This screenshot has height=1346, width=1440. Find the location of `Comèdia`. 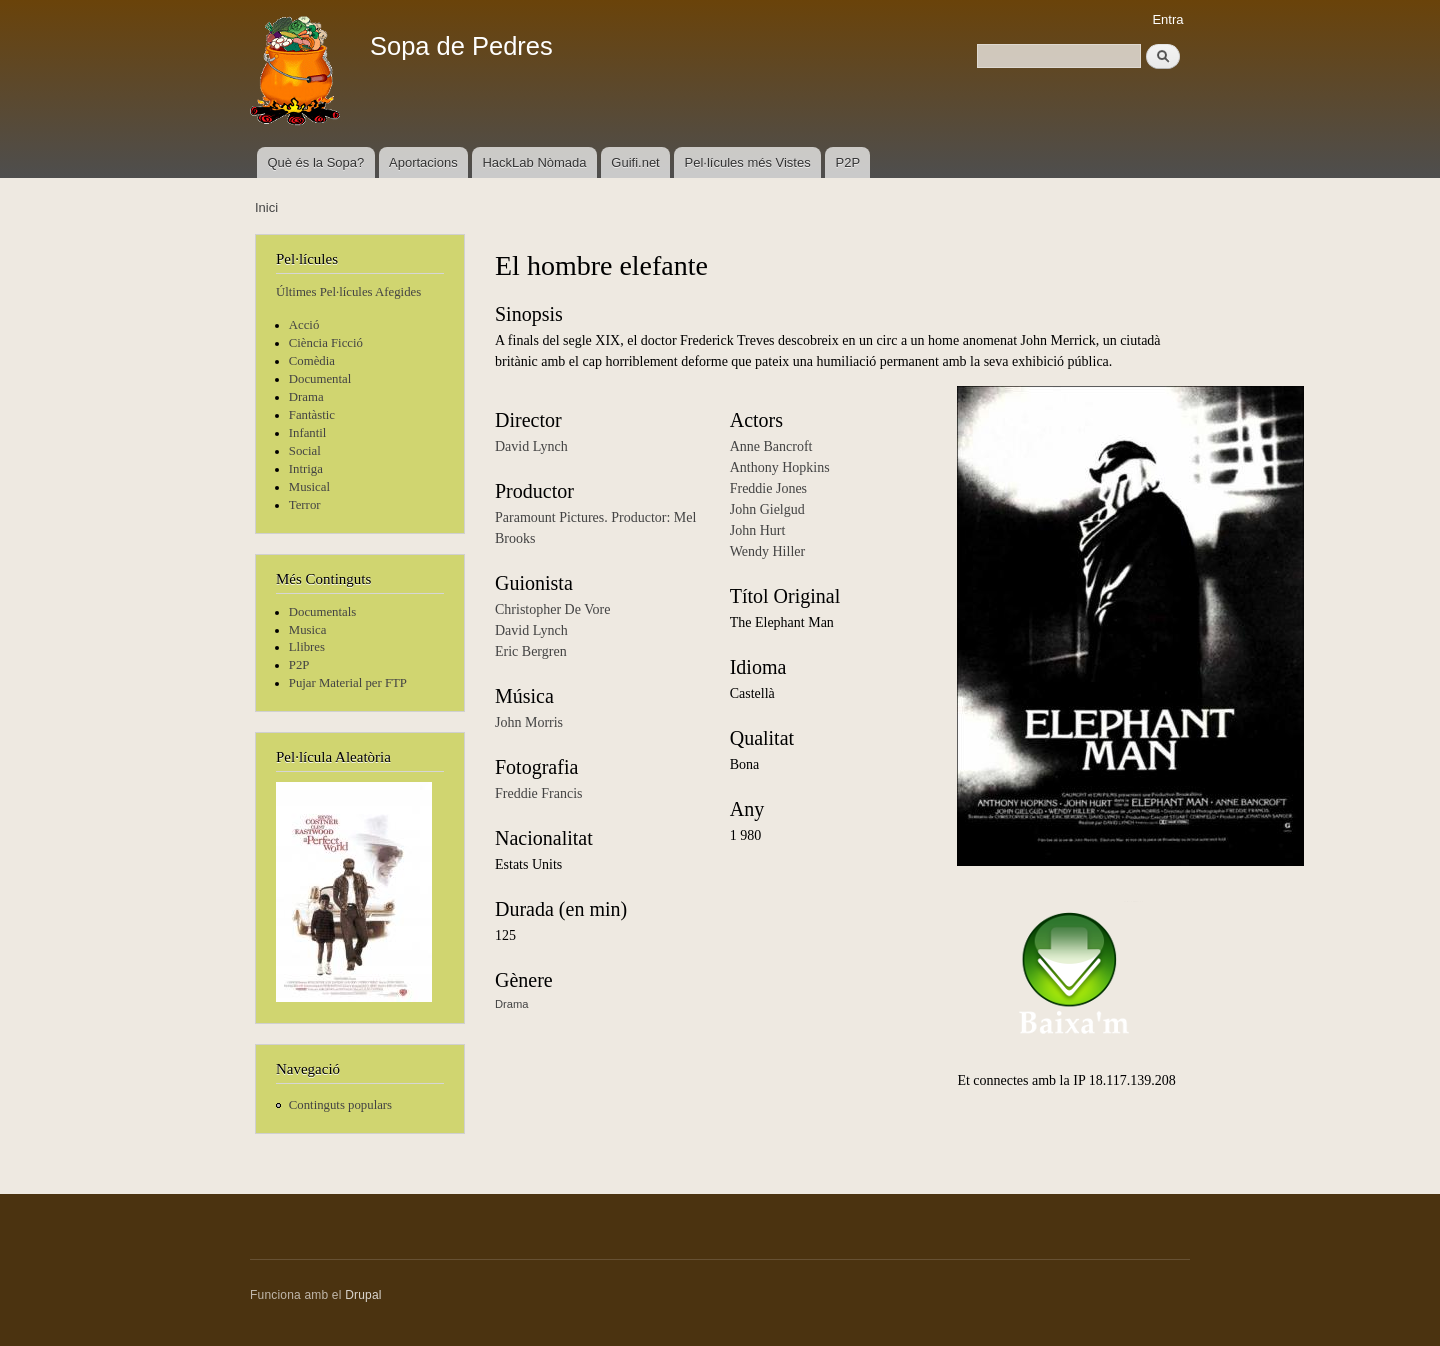

Comèdia is located at coordinates (312, 361).